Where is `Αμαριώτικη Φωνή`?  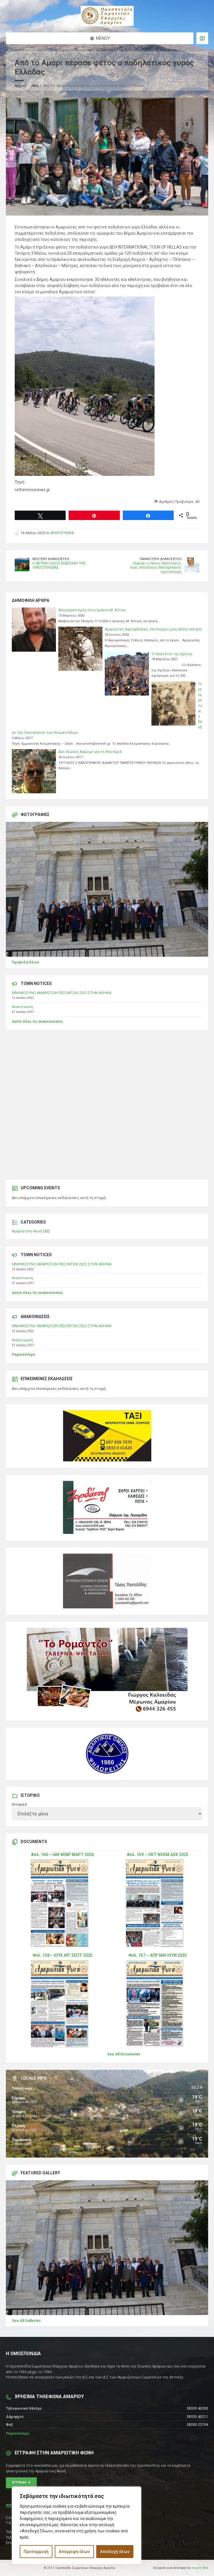
Αμαριώτικη Φωνή is located at coordinates (27, 1231).